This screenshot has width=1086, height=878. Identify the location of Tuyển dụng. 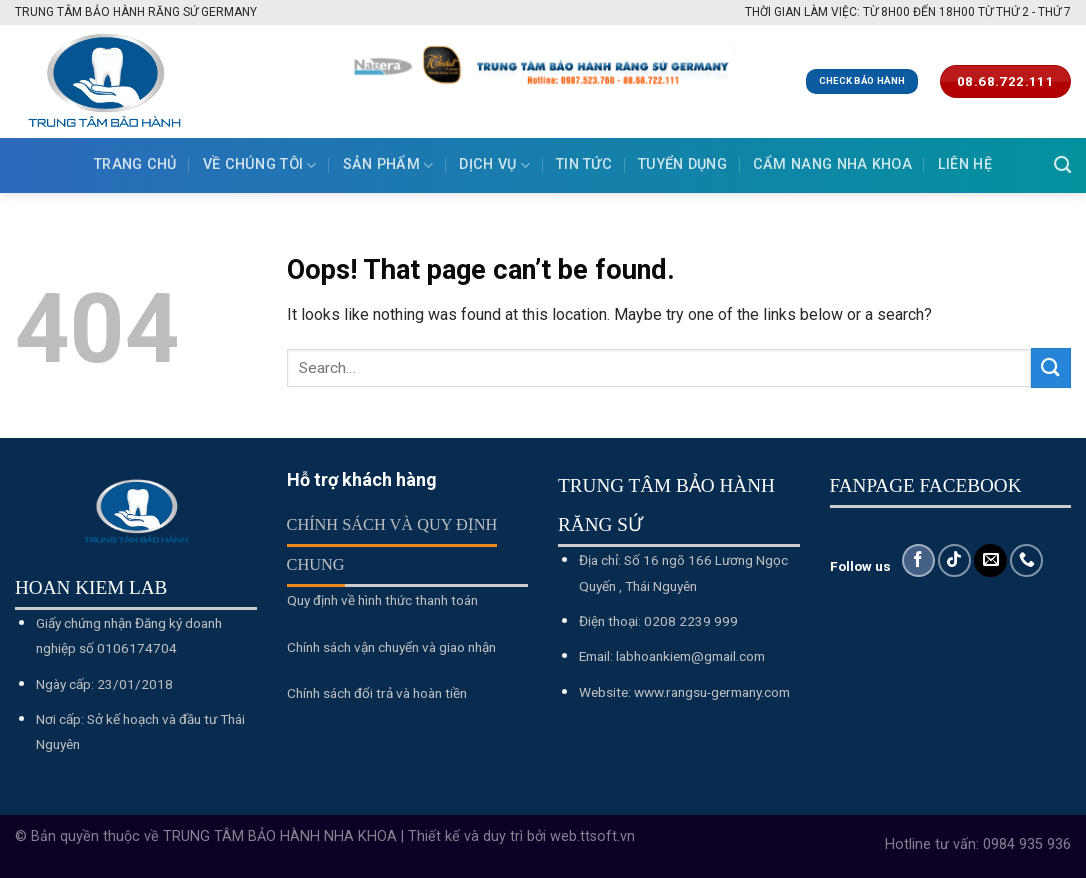
(682, 164).